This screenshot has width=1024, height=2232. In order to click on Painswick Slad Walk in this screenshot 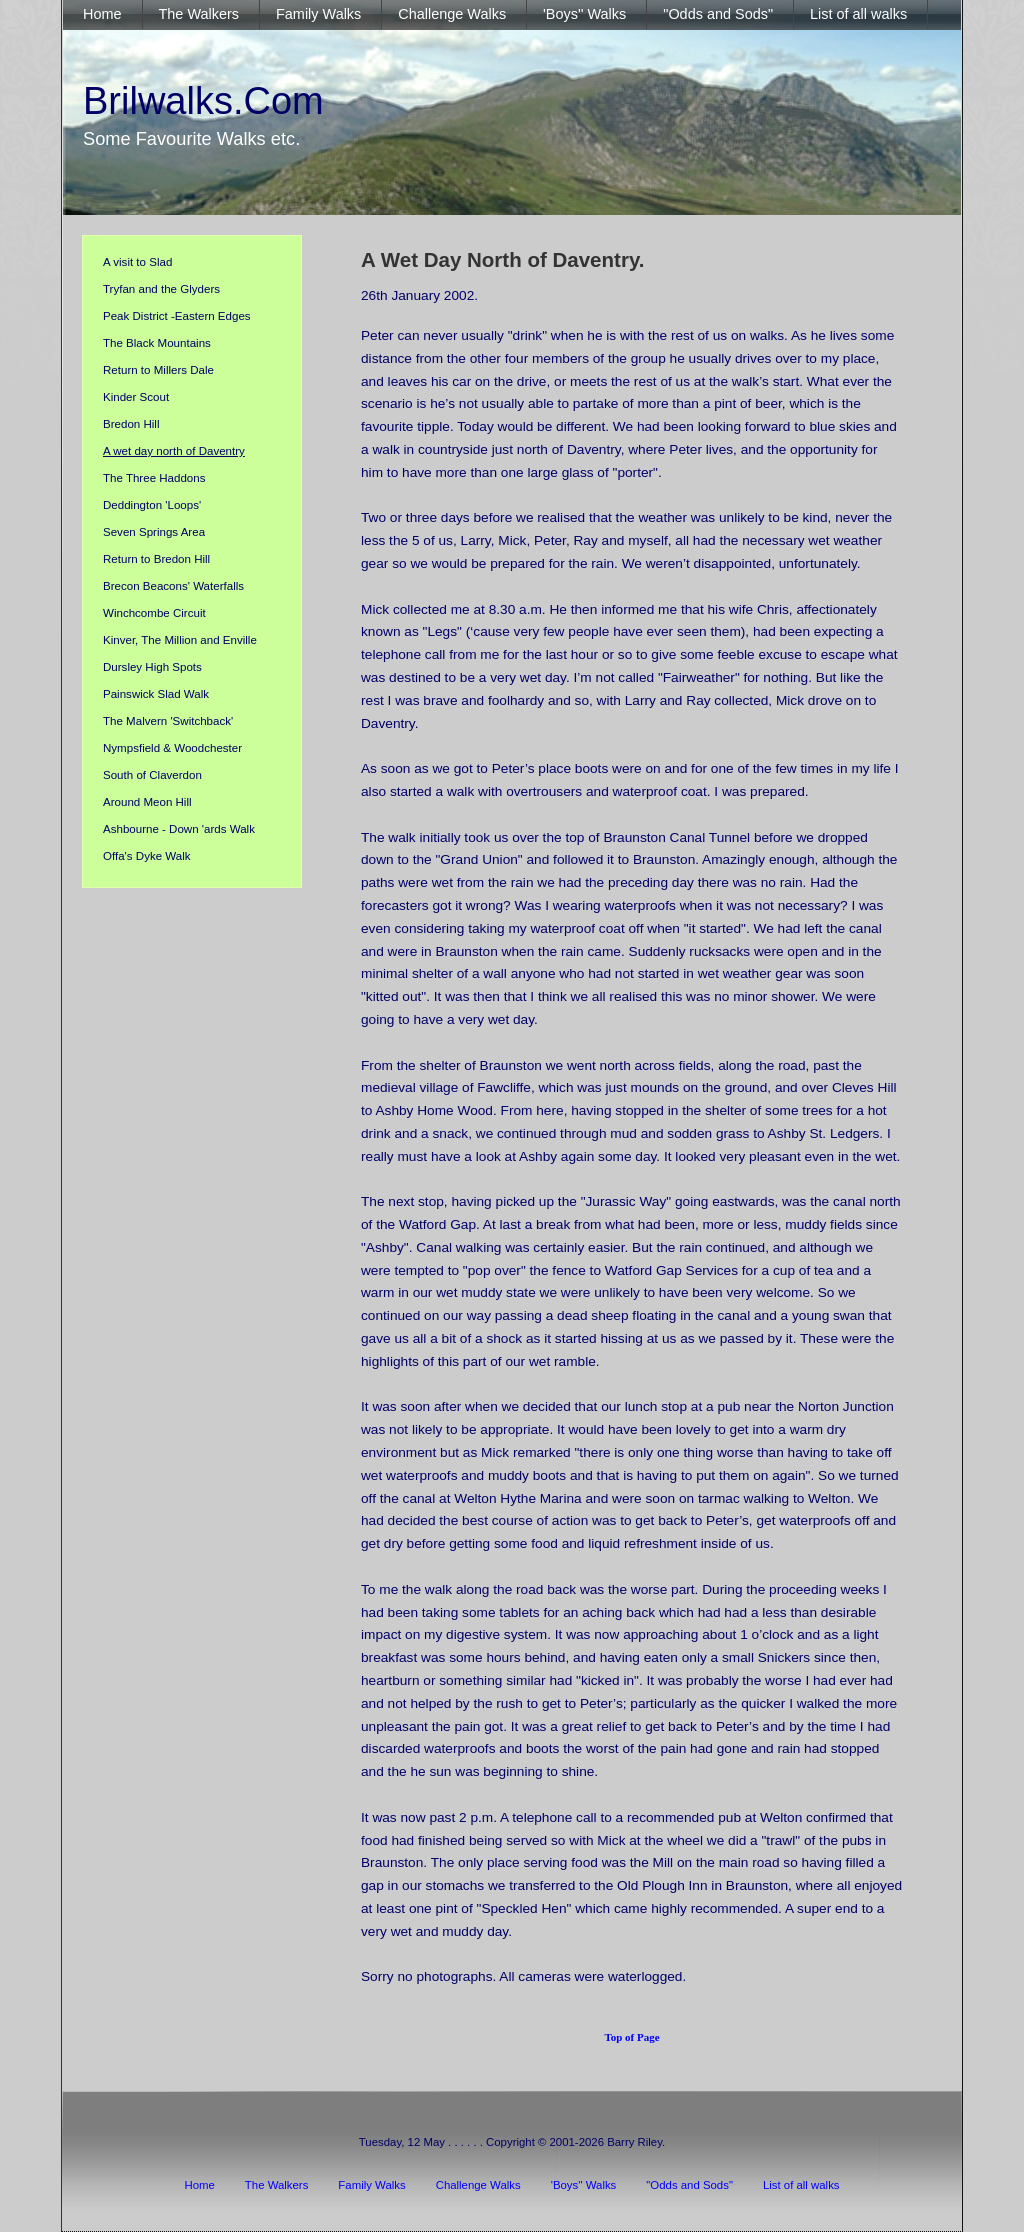, I will do `click(156, 694)`.